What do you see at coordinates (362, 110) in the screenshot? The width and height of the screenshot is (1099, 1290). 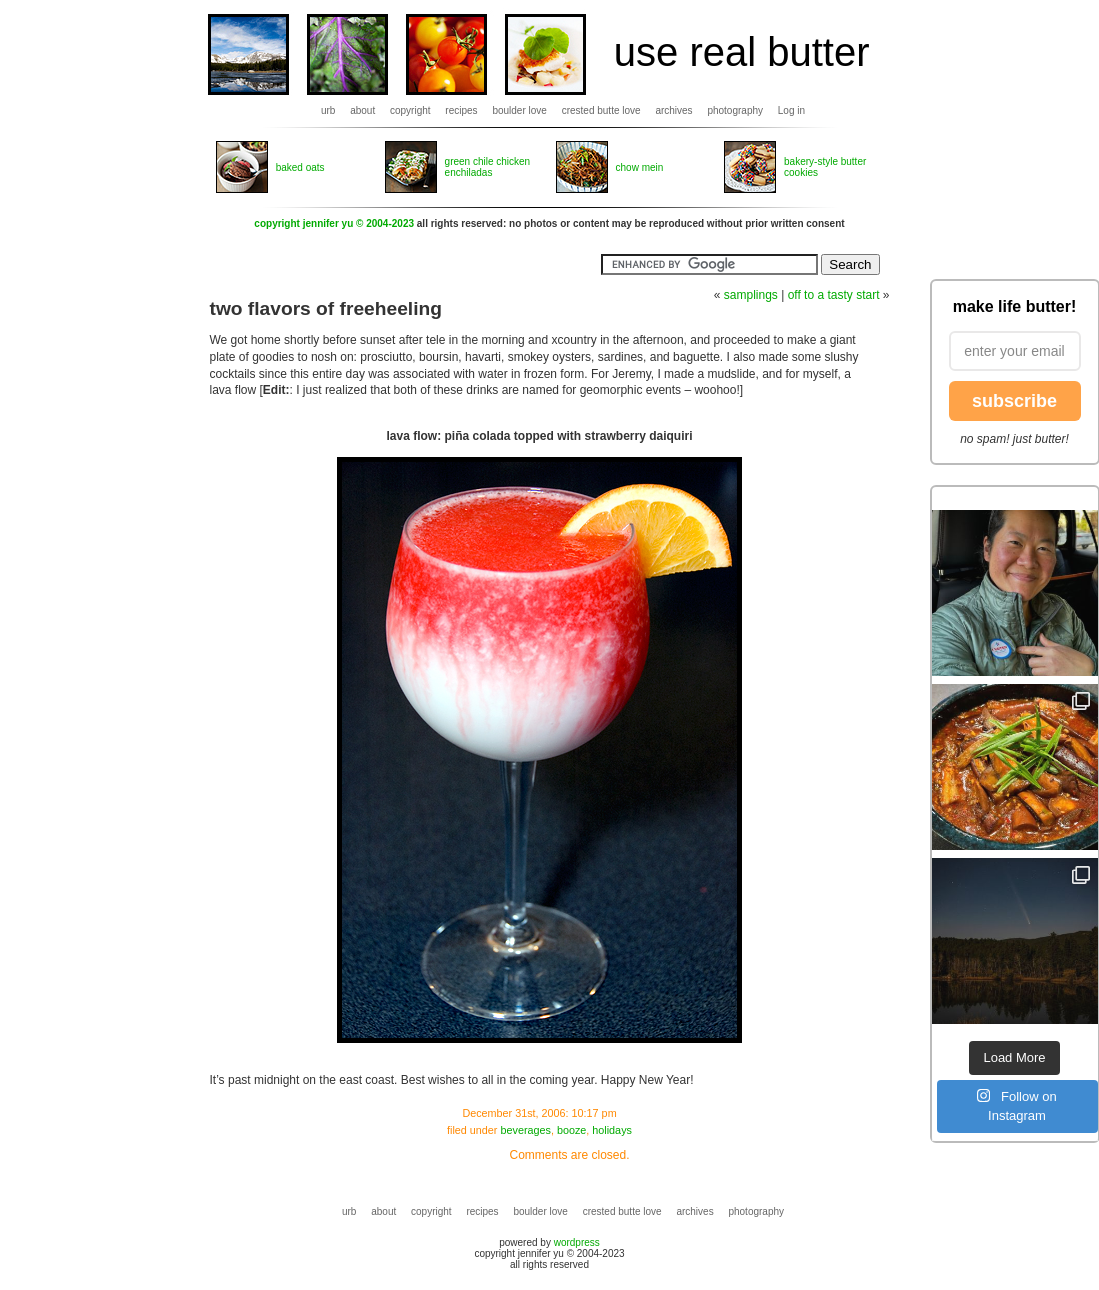 I see `about` at bounding box center [362, 110].